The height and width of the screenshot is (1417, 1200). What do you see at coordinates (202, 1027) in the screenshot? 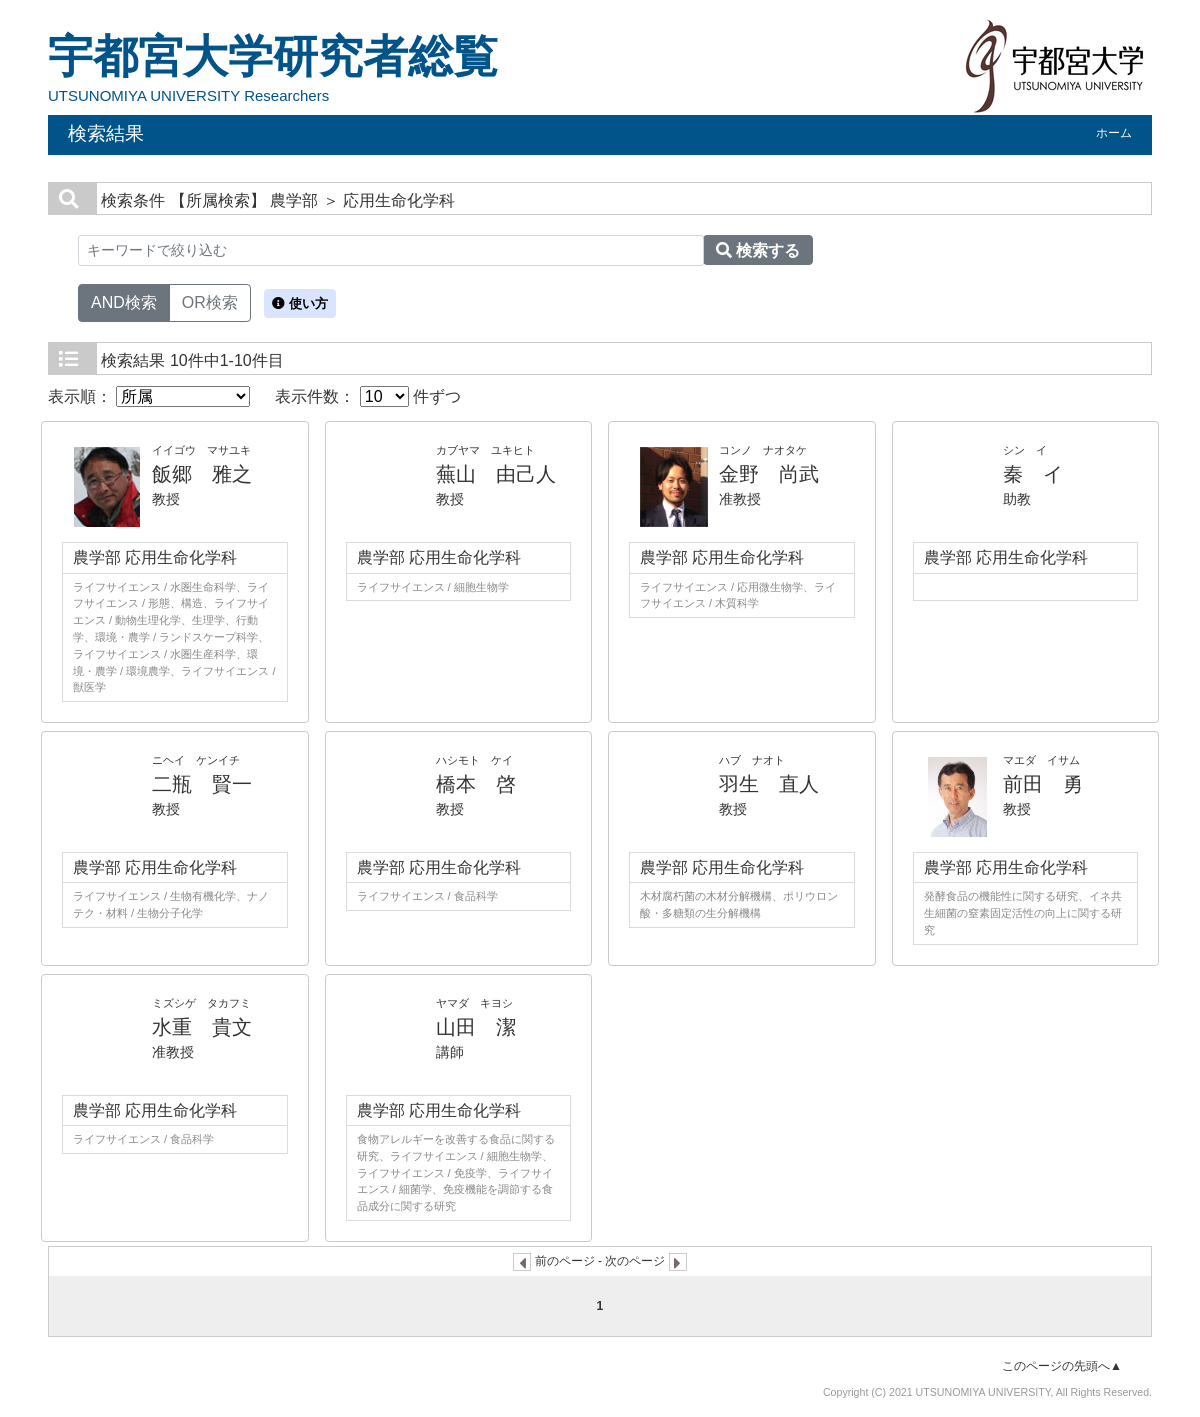
I see `水重 貴文` at bounding box center [202, 1027].